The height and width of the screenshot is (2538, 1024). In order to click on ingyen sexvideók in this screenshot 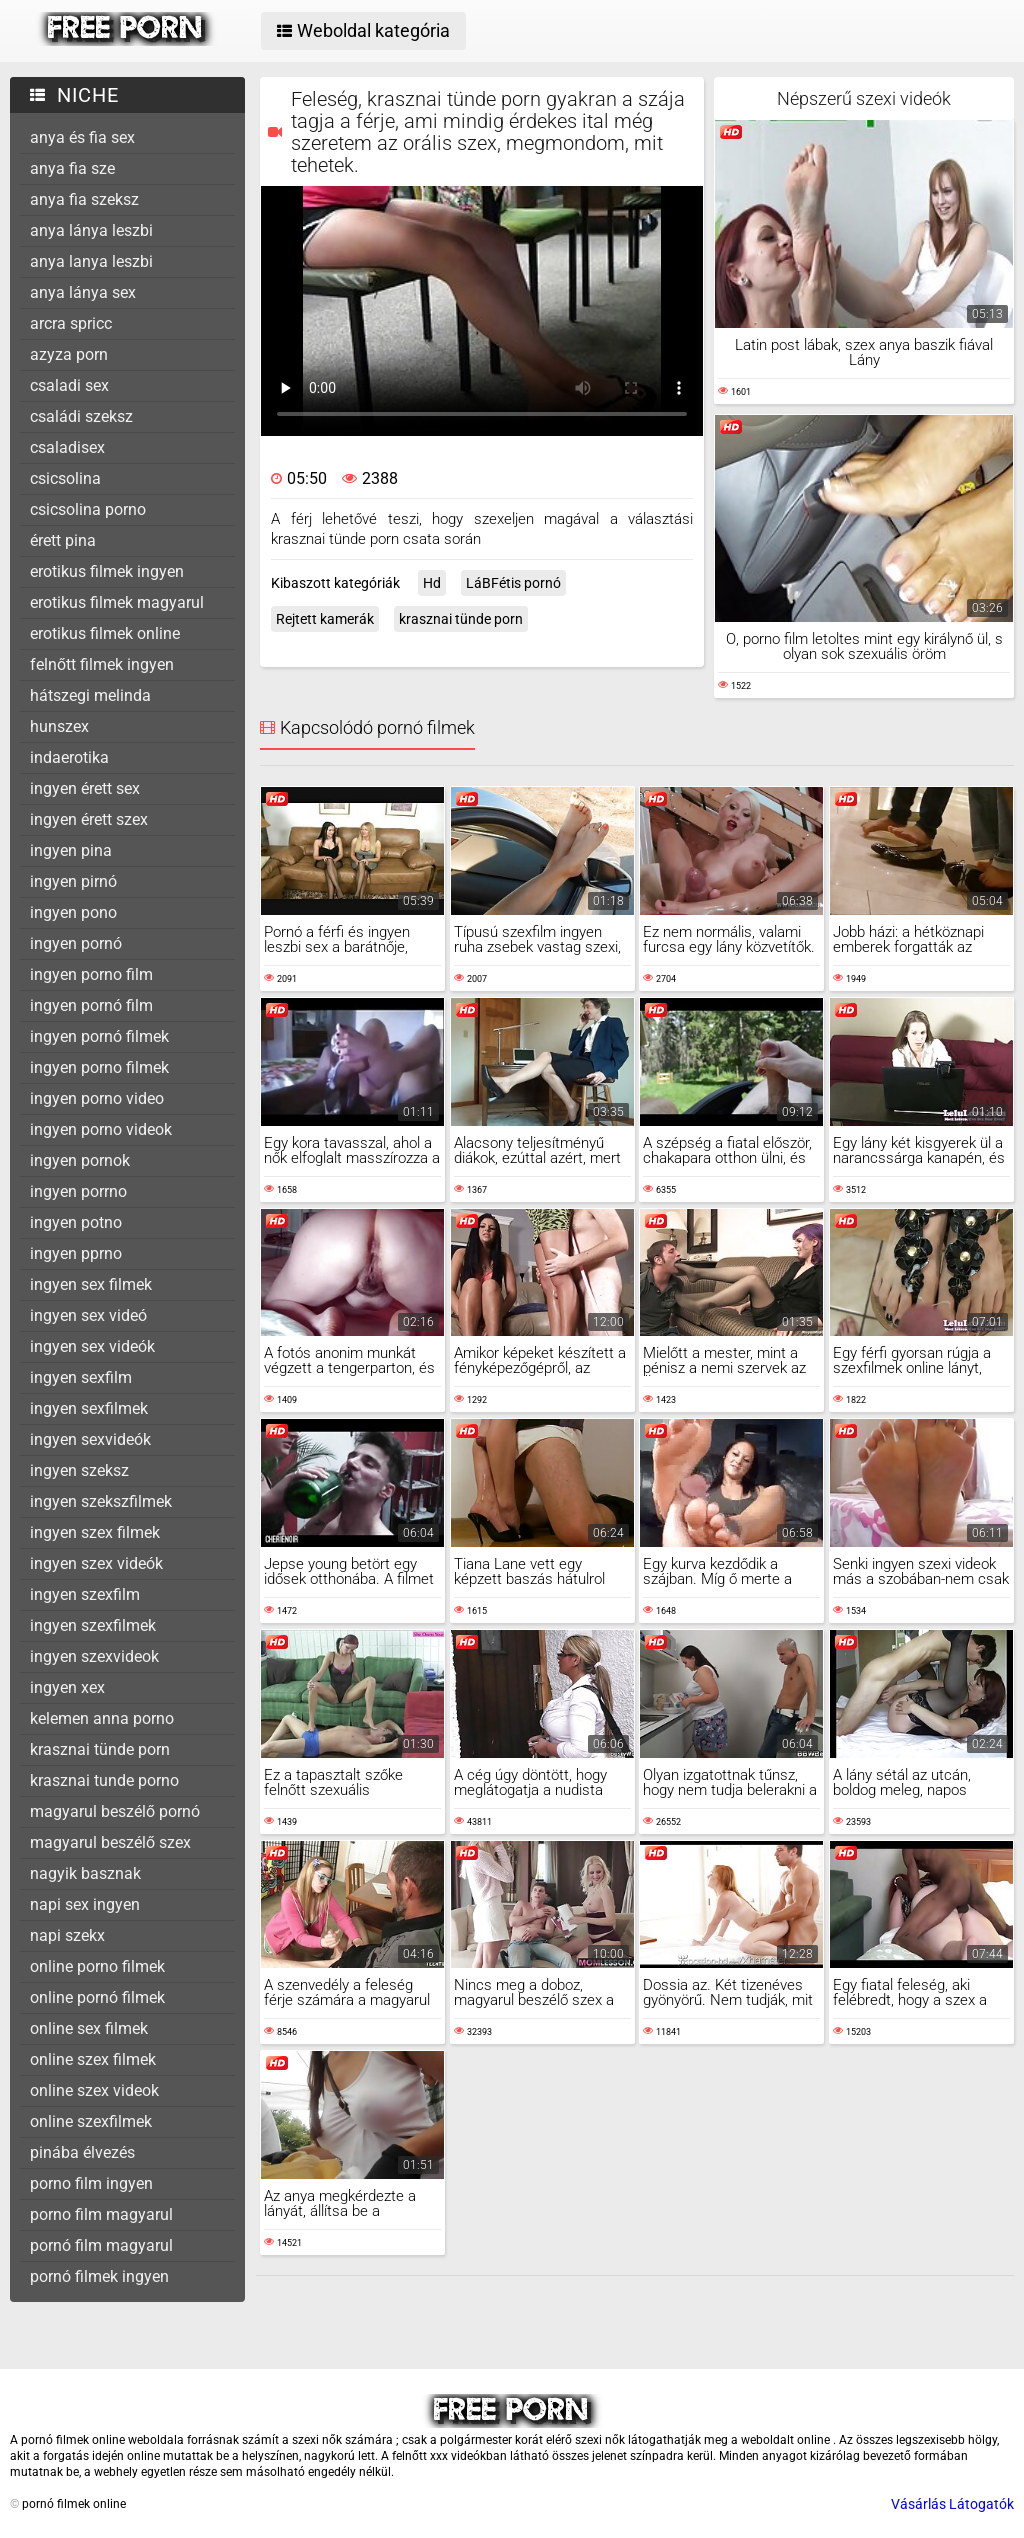, I will do `click(90, 1439)`.